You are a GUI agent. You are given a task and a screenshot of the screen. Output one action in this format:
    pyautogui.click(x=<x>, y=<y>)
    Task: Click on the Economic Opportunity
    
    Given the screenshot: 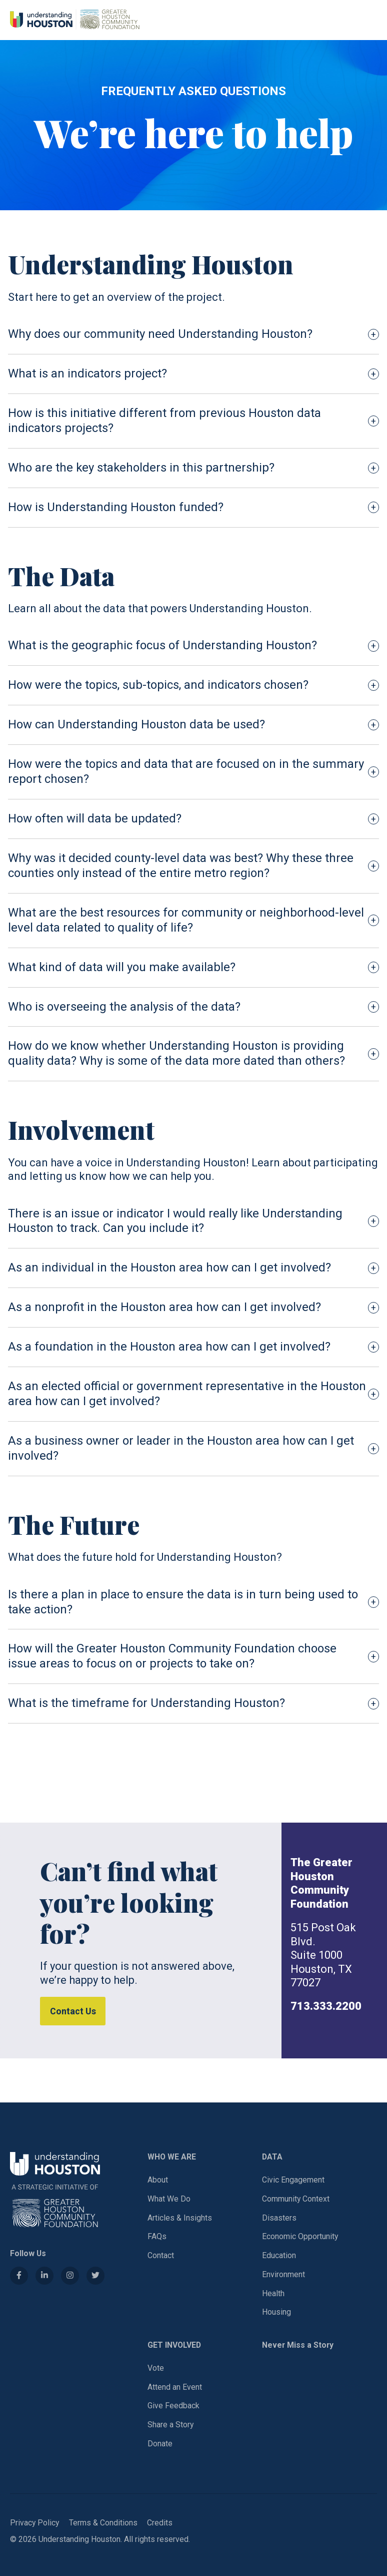 What is the action you would take?
    pyautogui.click(x=300, y=2236)
    